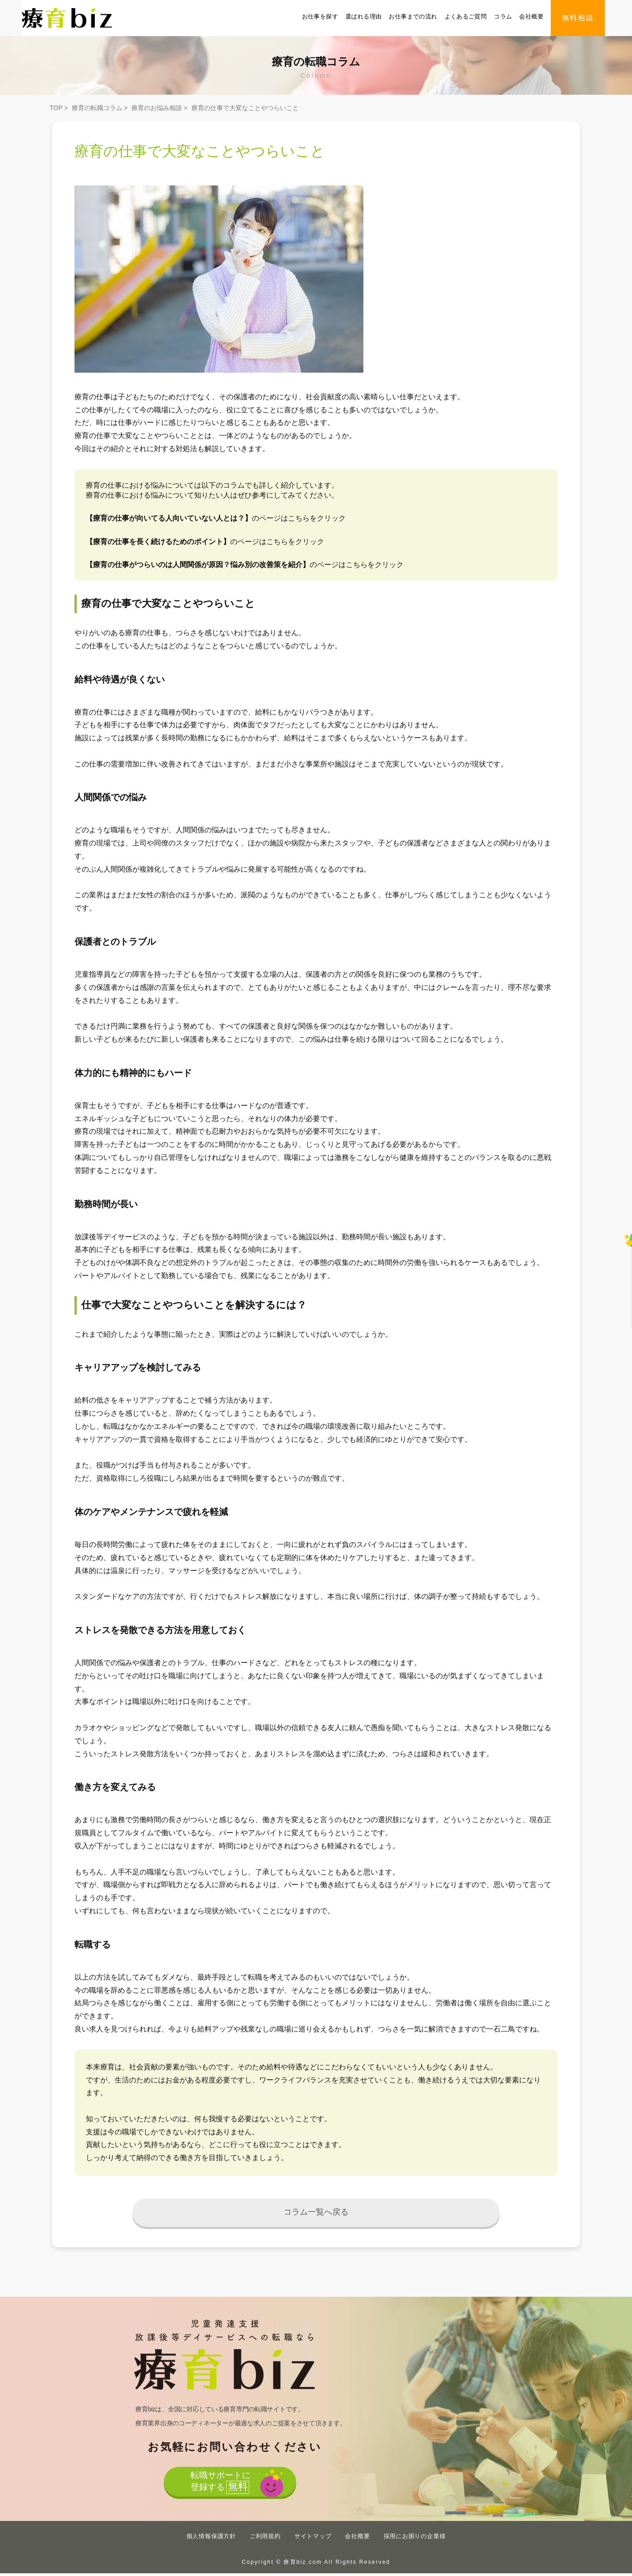  I want to click on 療育のお悩み相談, so click(156, 107).